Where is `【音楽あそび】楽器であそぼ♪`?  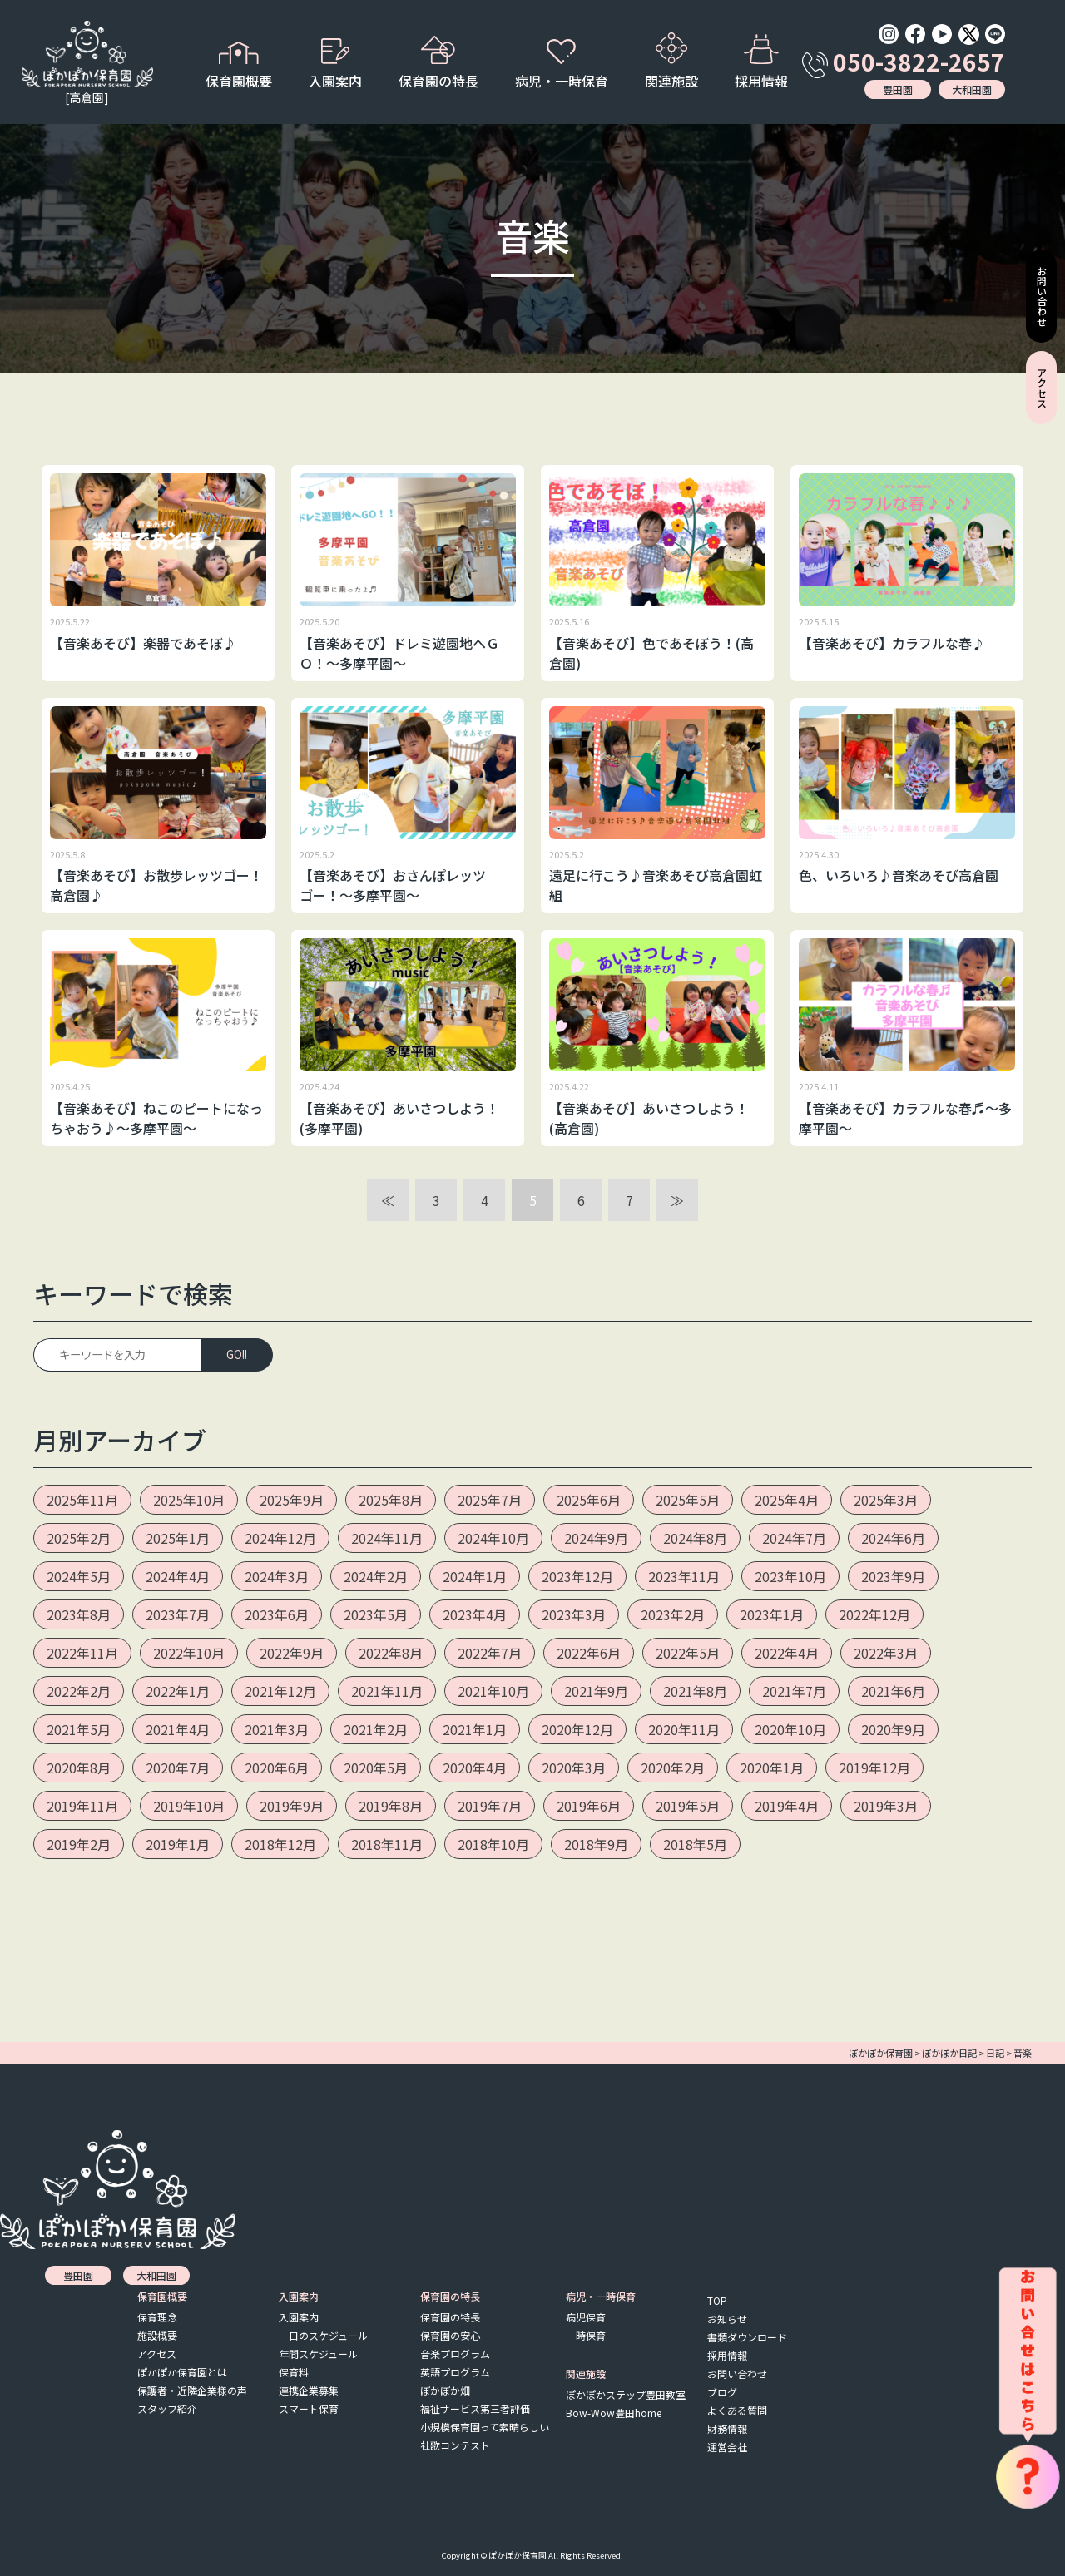 【音楽あそび】楽器であそぼ♪ is located at coordinates (143, 643).